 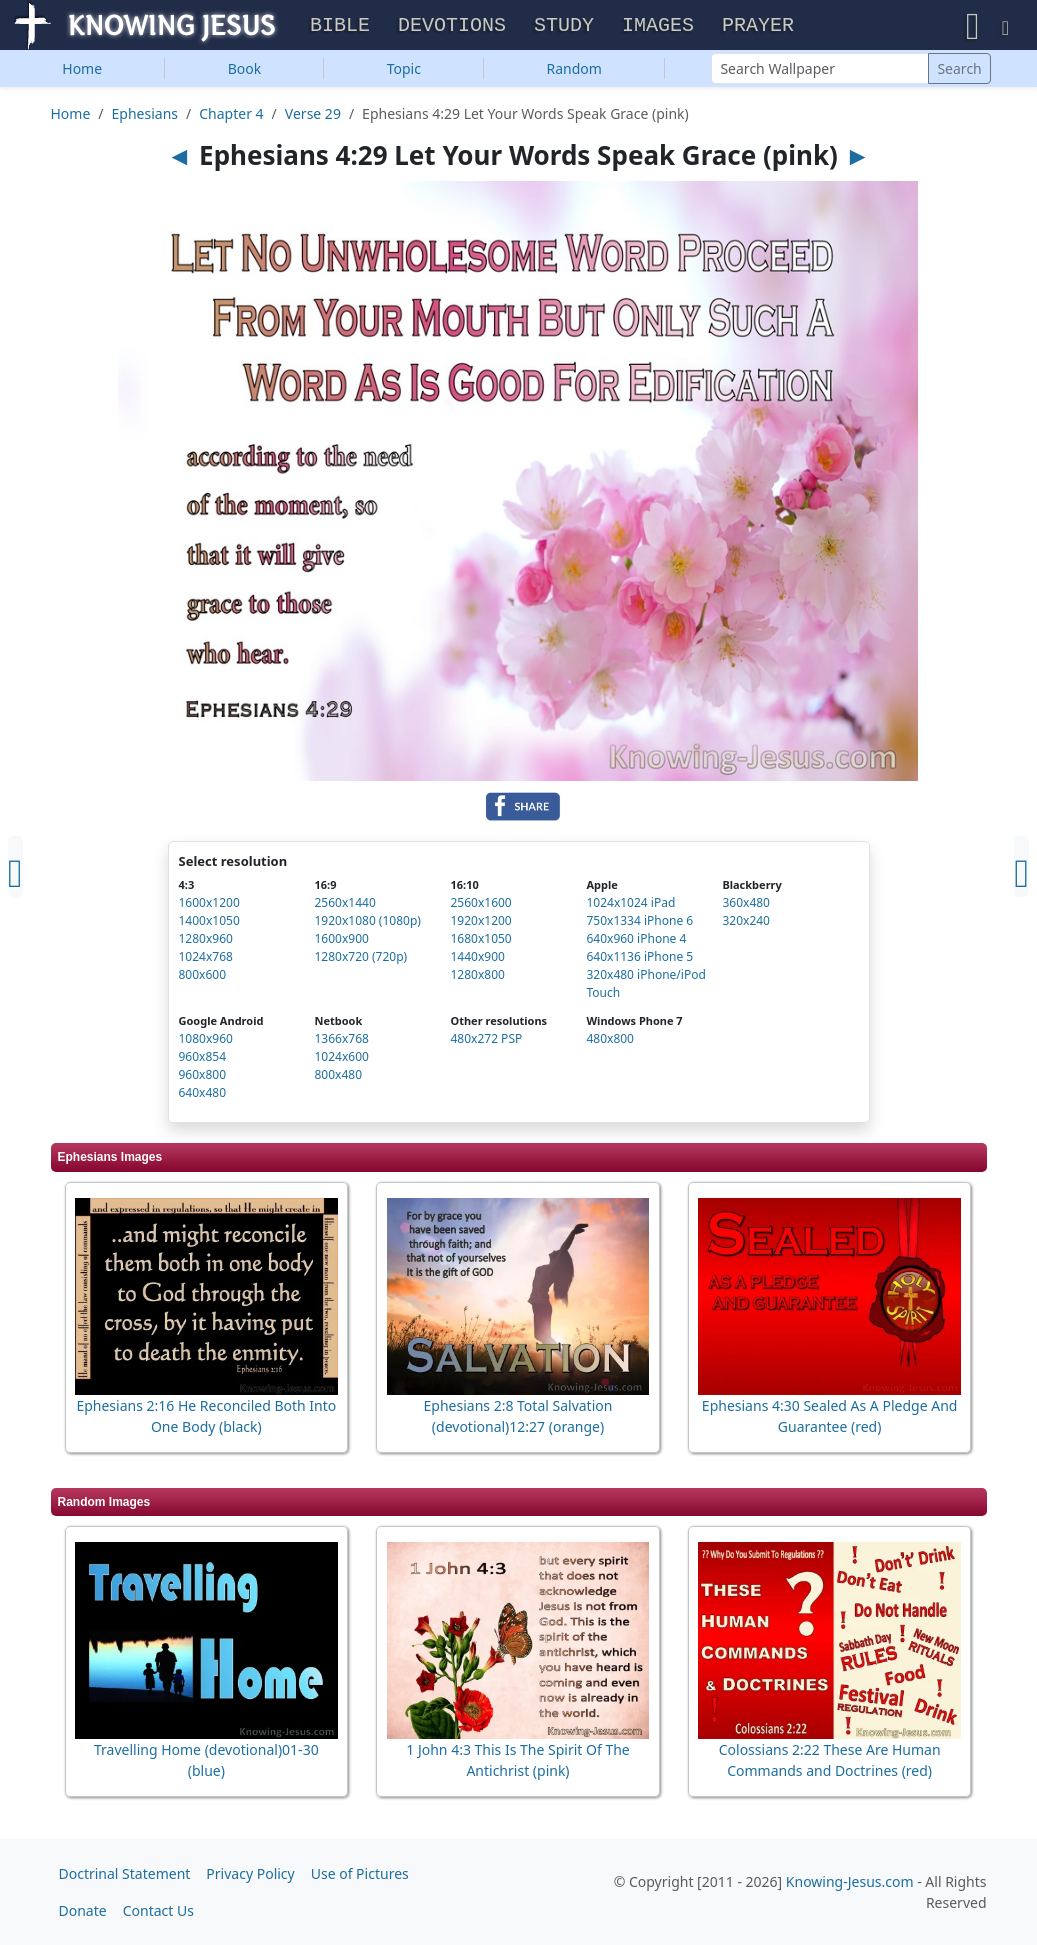 I want to click on 1600x1200, so click(x=209, y=904).